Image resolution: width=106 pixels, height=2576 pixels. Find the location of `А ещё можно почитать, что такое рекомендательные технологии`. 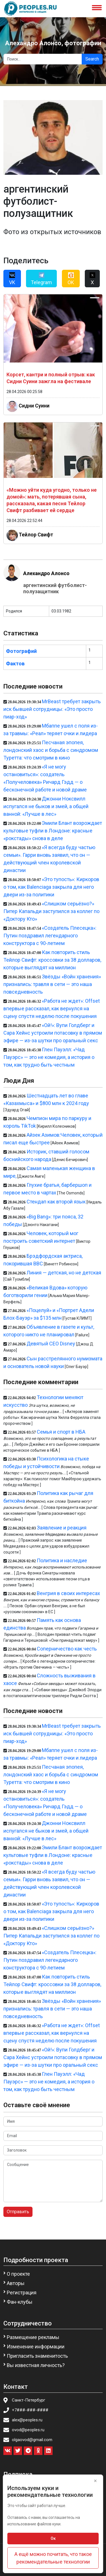

А ещё можно почитать, что такое рекомендательные технологии is located at coordinates (53, 2558).